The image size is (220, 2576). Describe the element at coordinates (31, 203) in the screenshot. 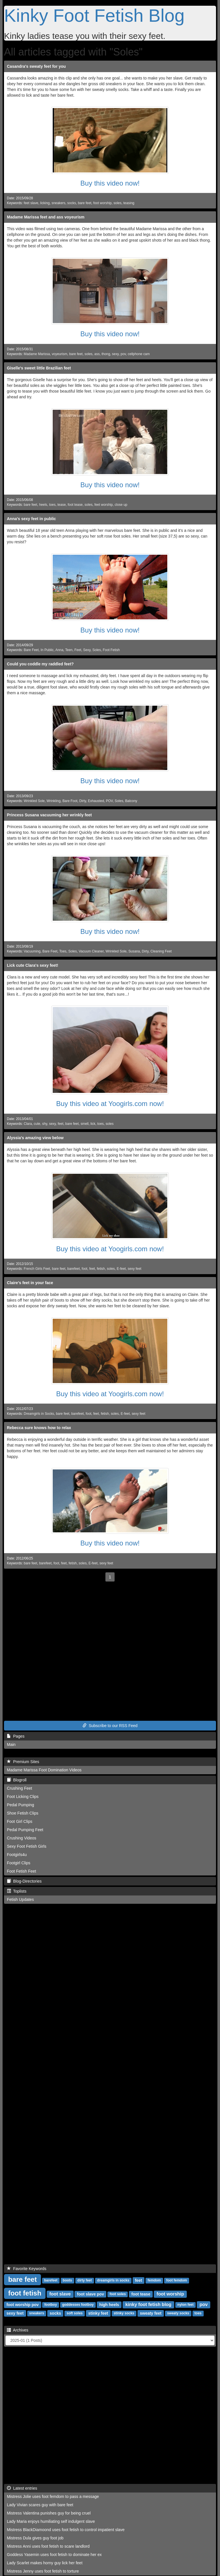

I see `feet slave` at that location.